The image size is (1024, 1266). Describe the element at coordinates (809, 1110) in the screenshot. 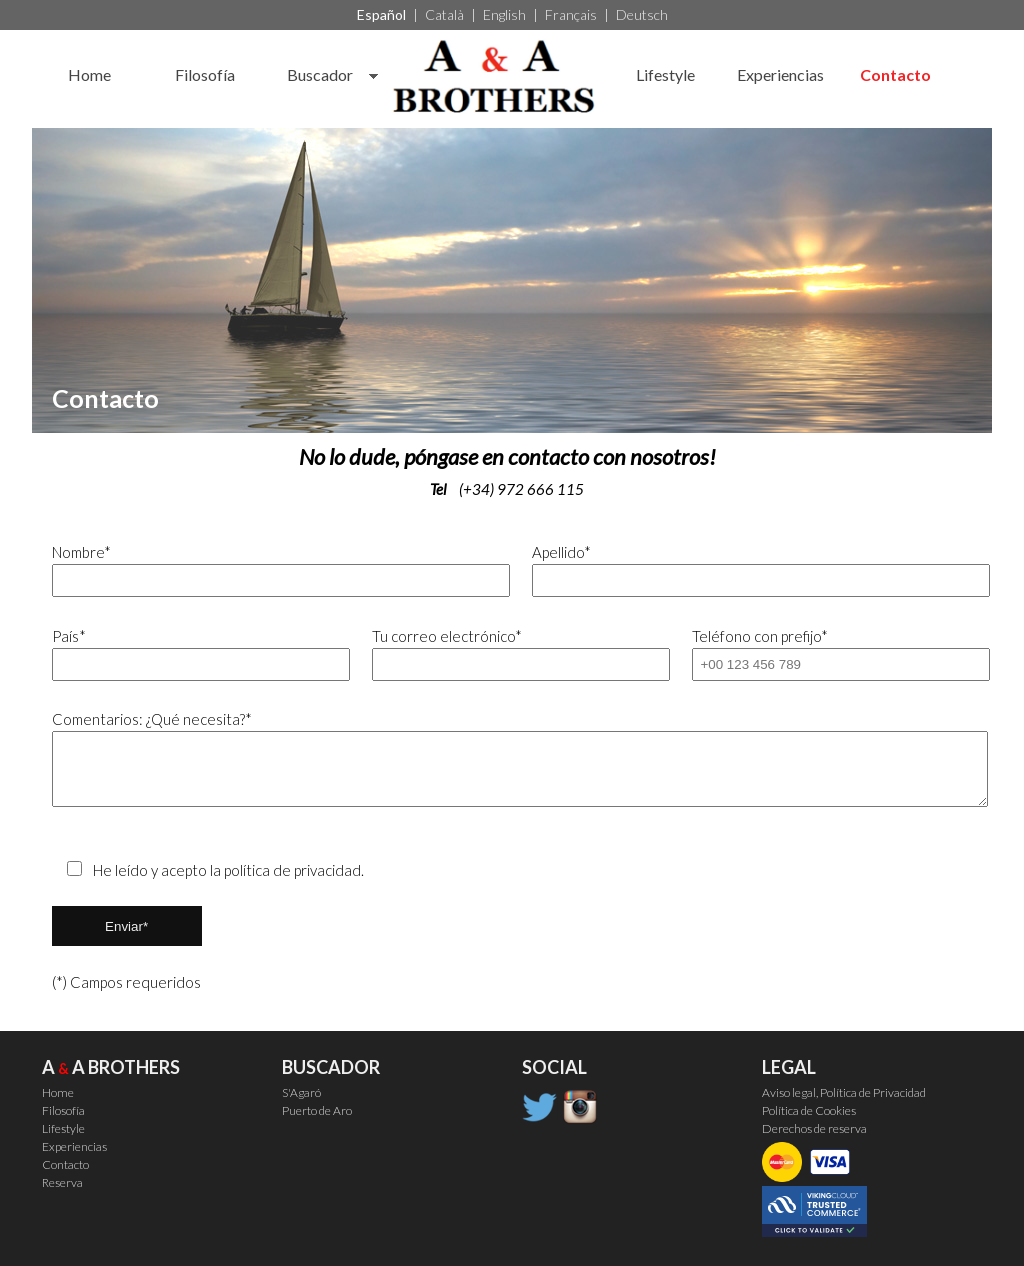

I see `Política de Cookies` at that location.